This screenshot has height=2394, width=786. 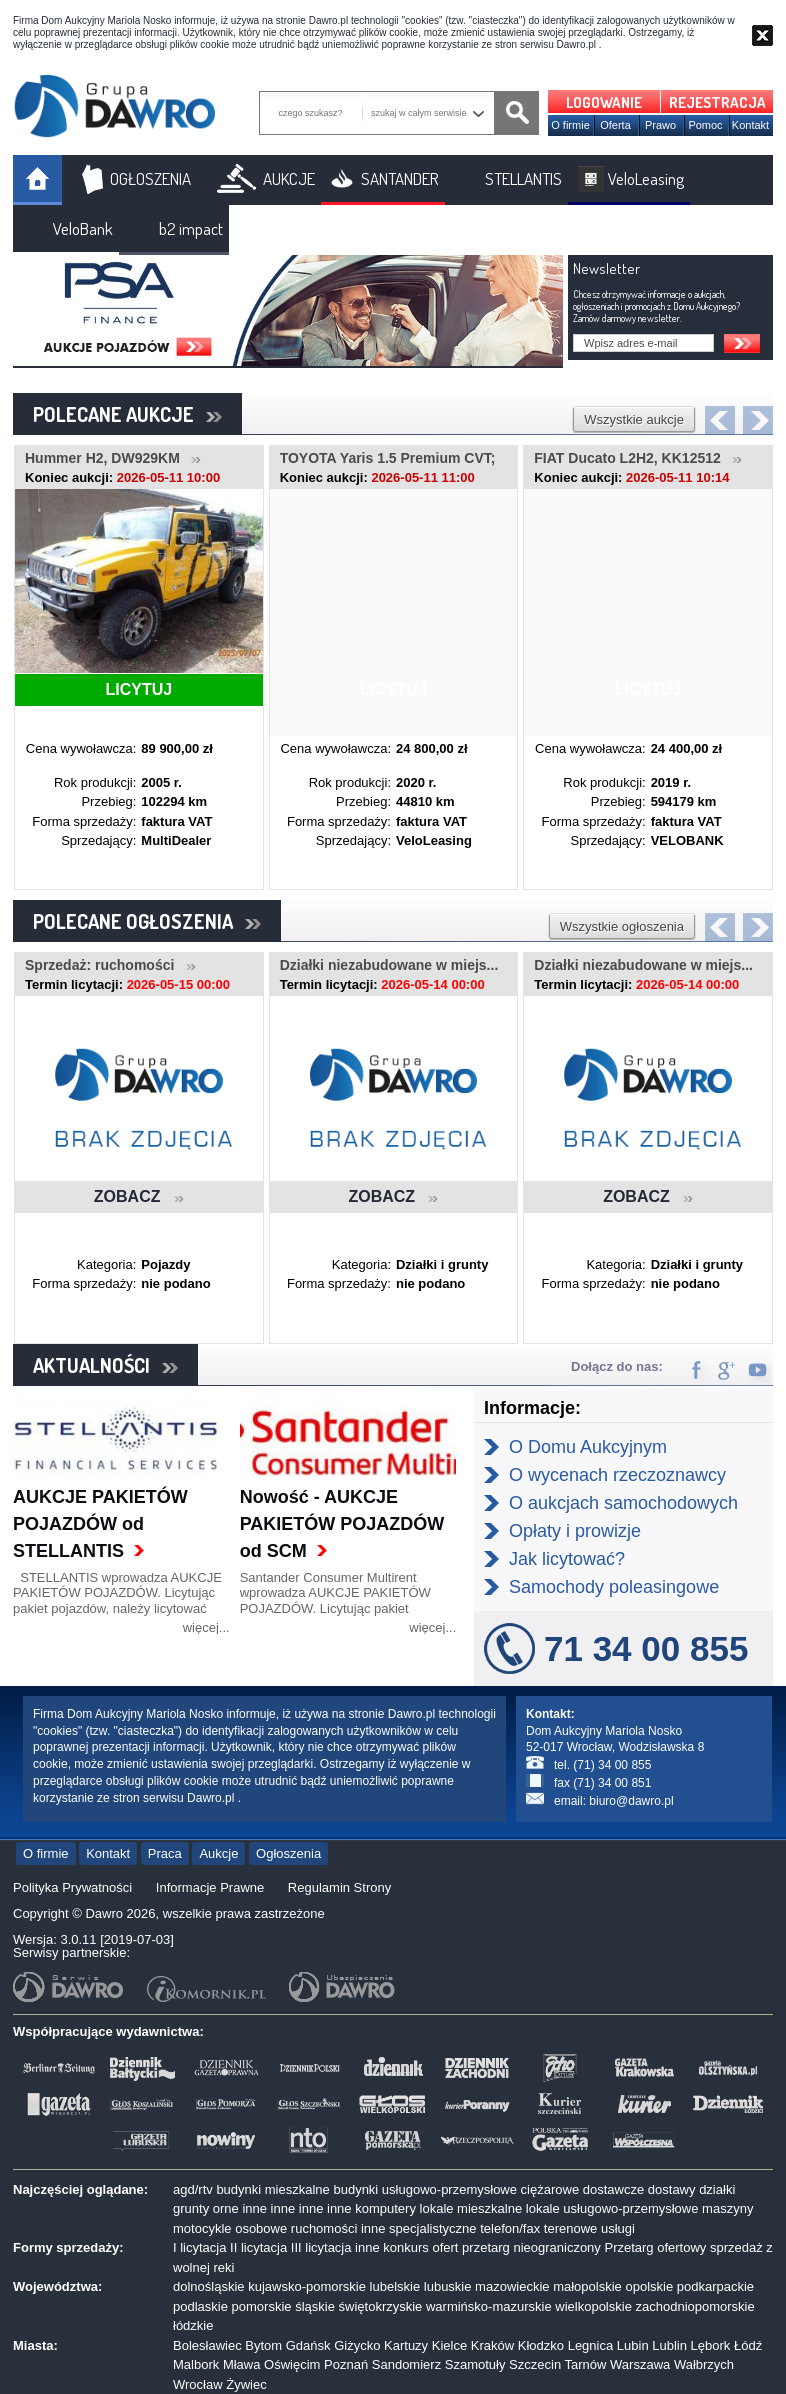 What do you see at coordinates (308, 2345) in the screenshot?
I see `Gdańsk` at bounding box center [308, 2345].